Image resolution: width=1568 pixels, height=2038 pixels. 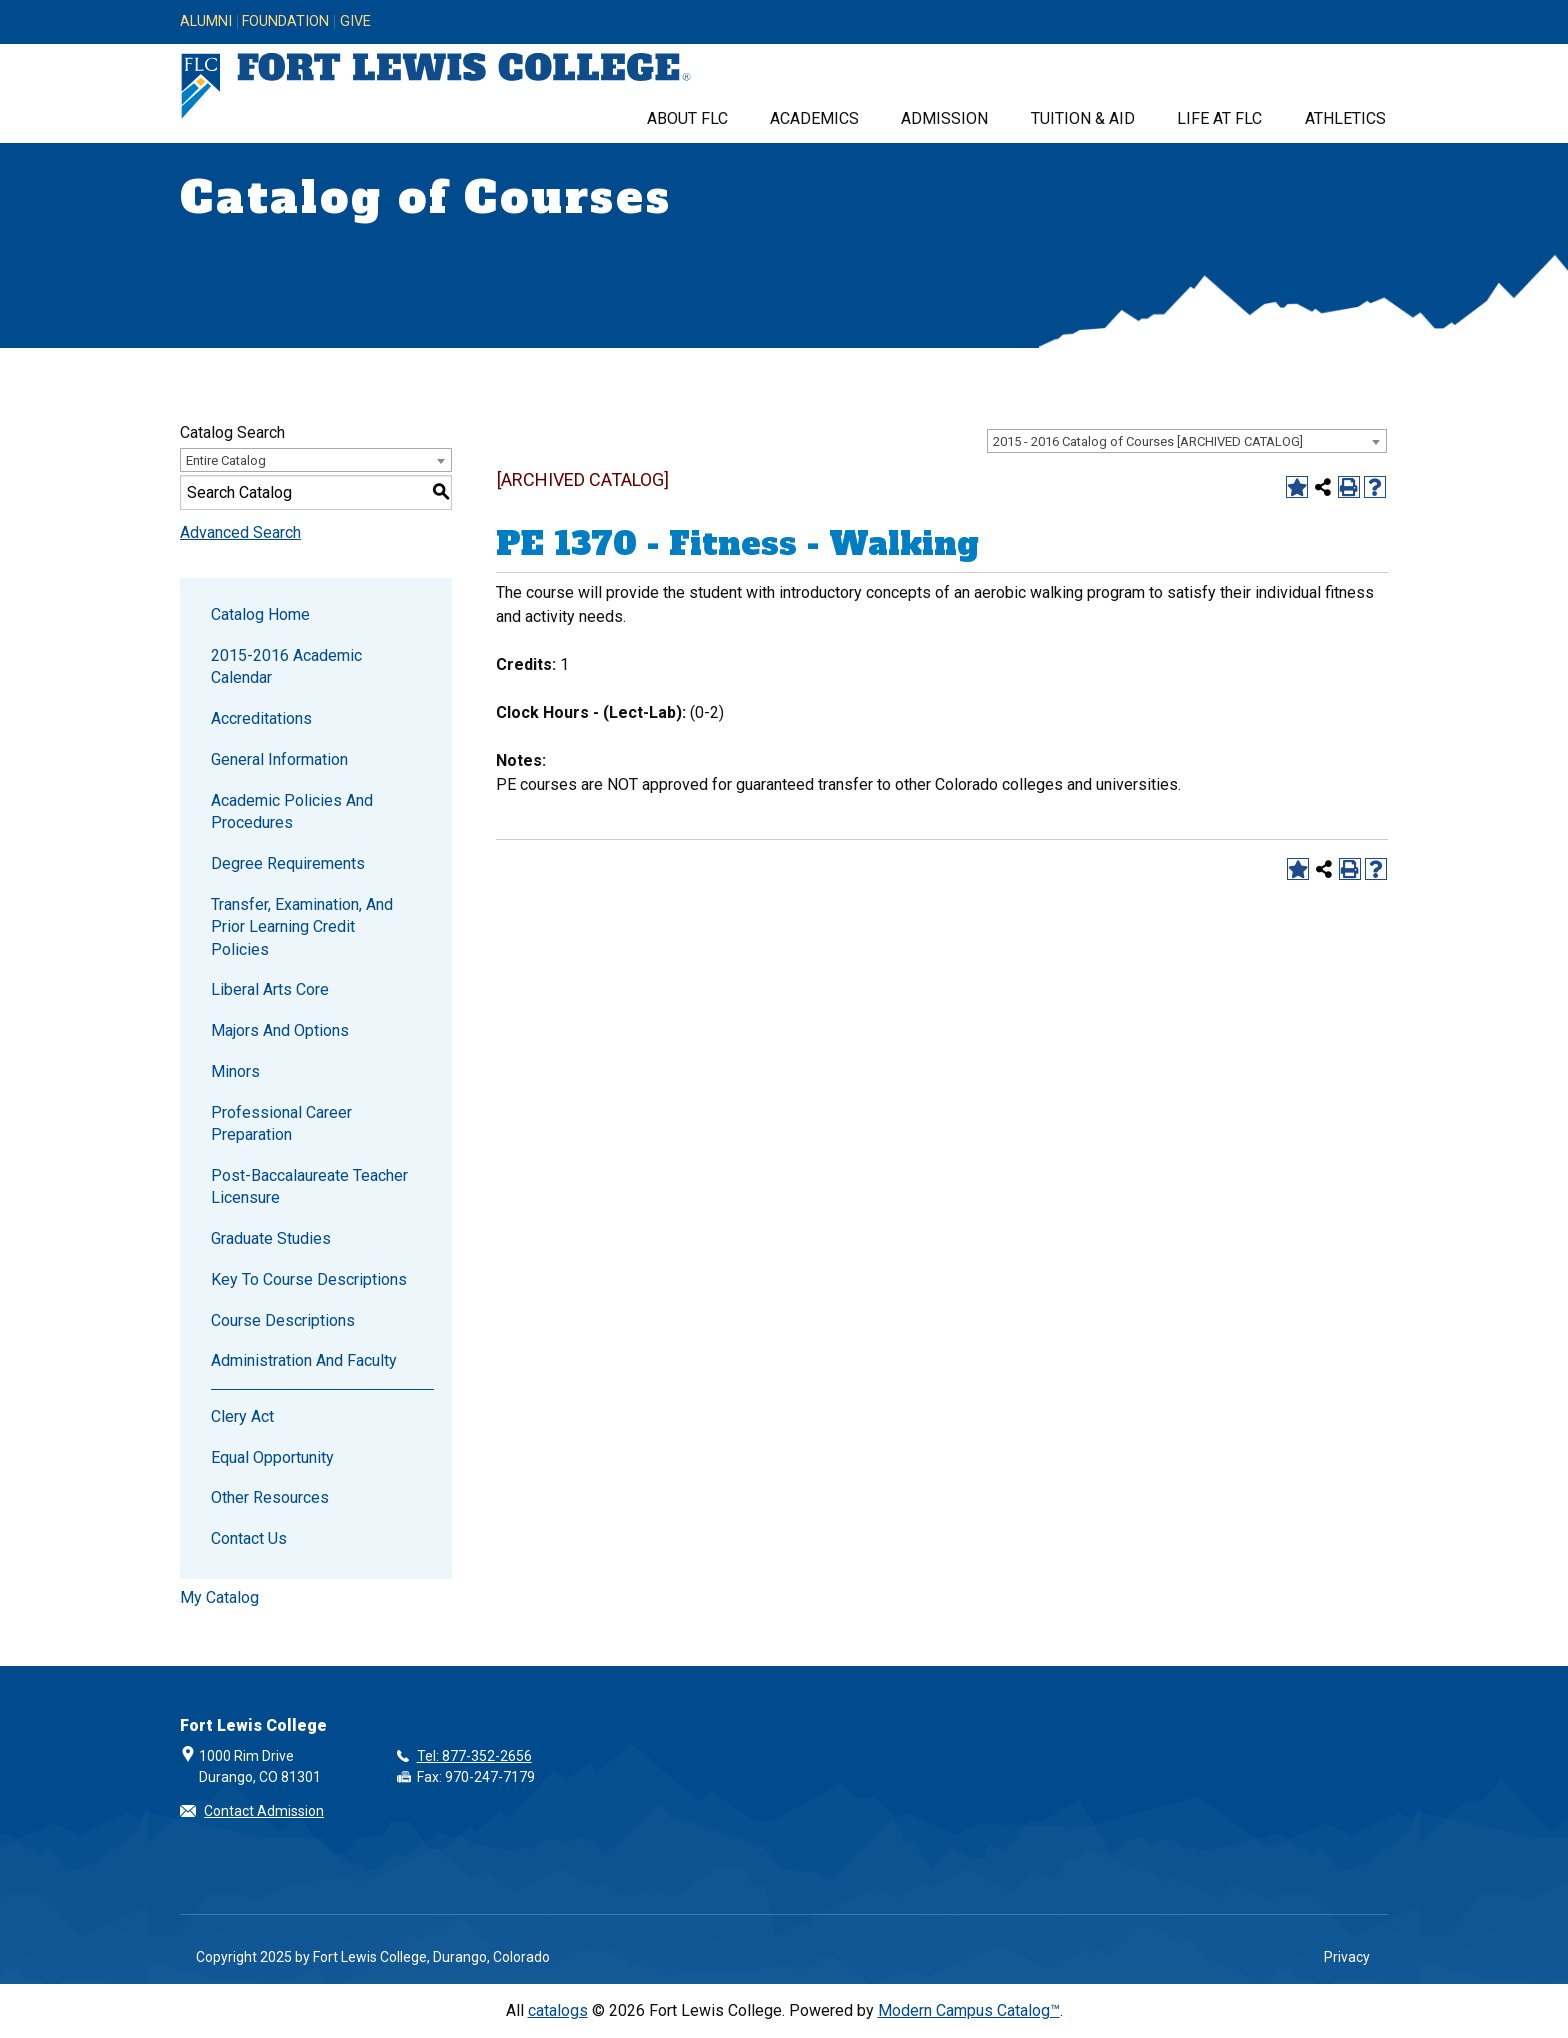 What do you see at coordinates (271, 1238) in the screenshot?
I see `Graduate Studies` at bounding box center [271, 1238].